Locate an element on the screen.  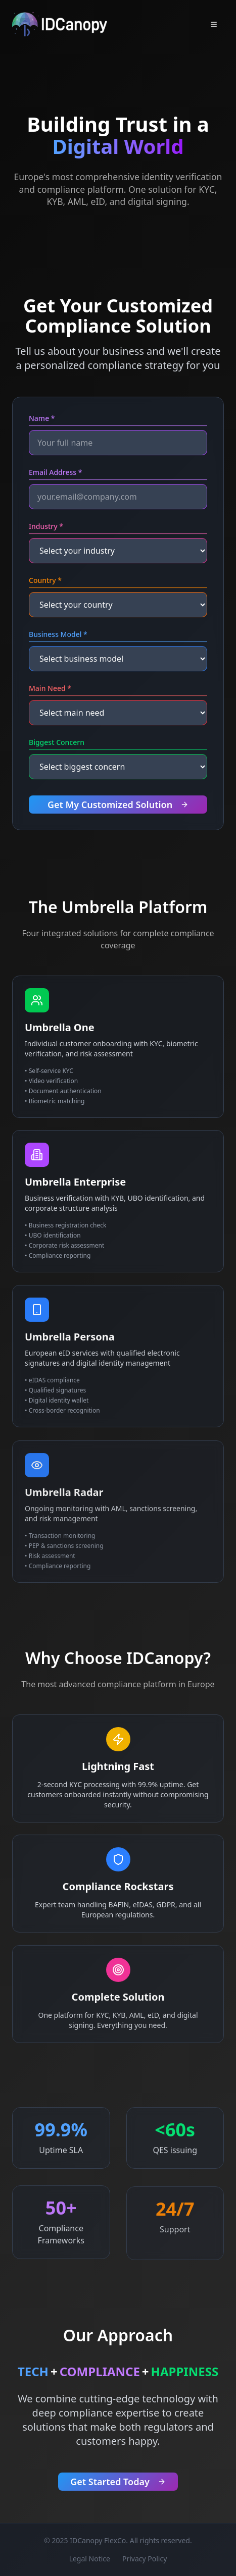
Country * is located at coordinates (45, 581).